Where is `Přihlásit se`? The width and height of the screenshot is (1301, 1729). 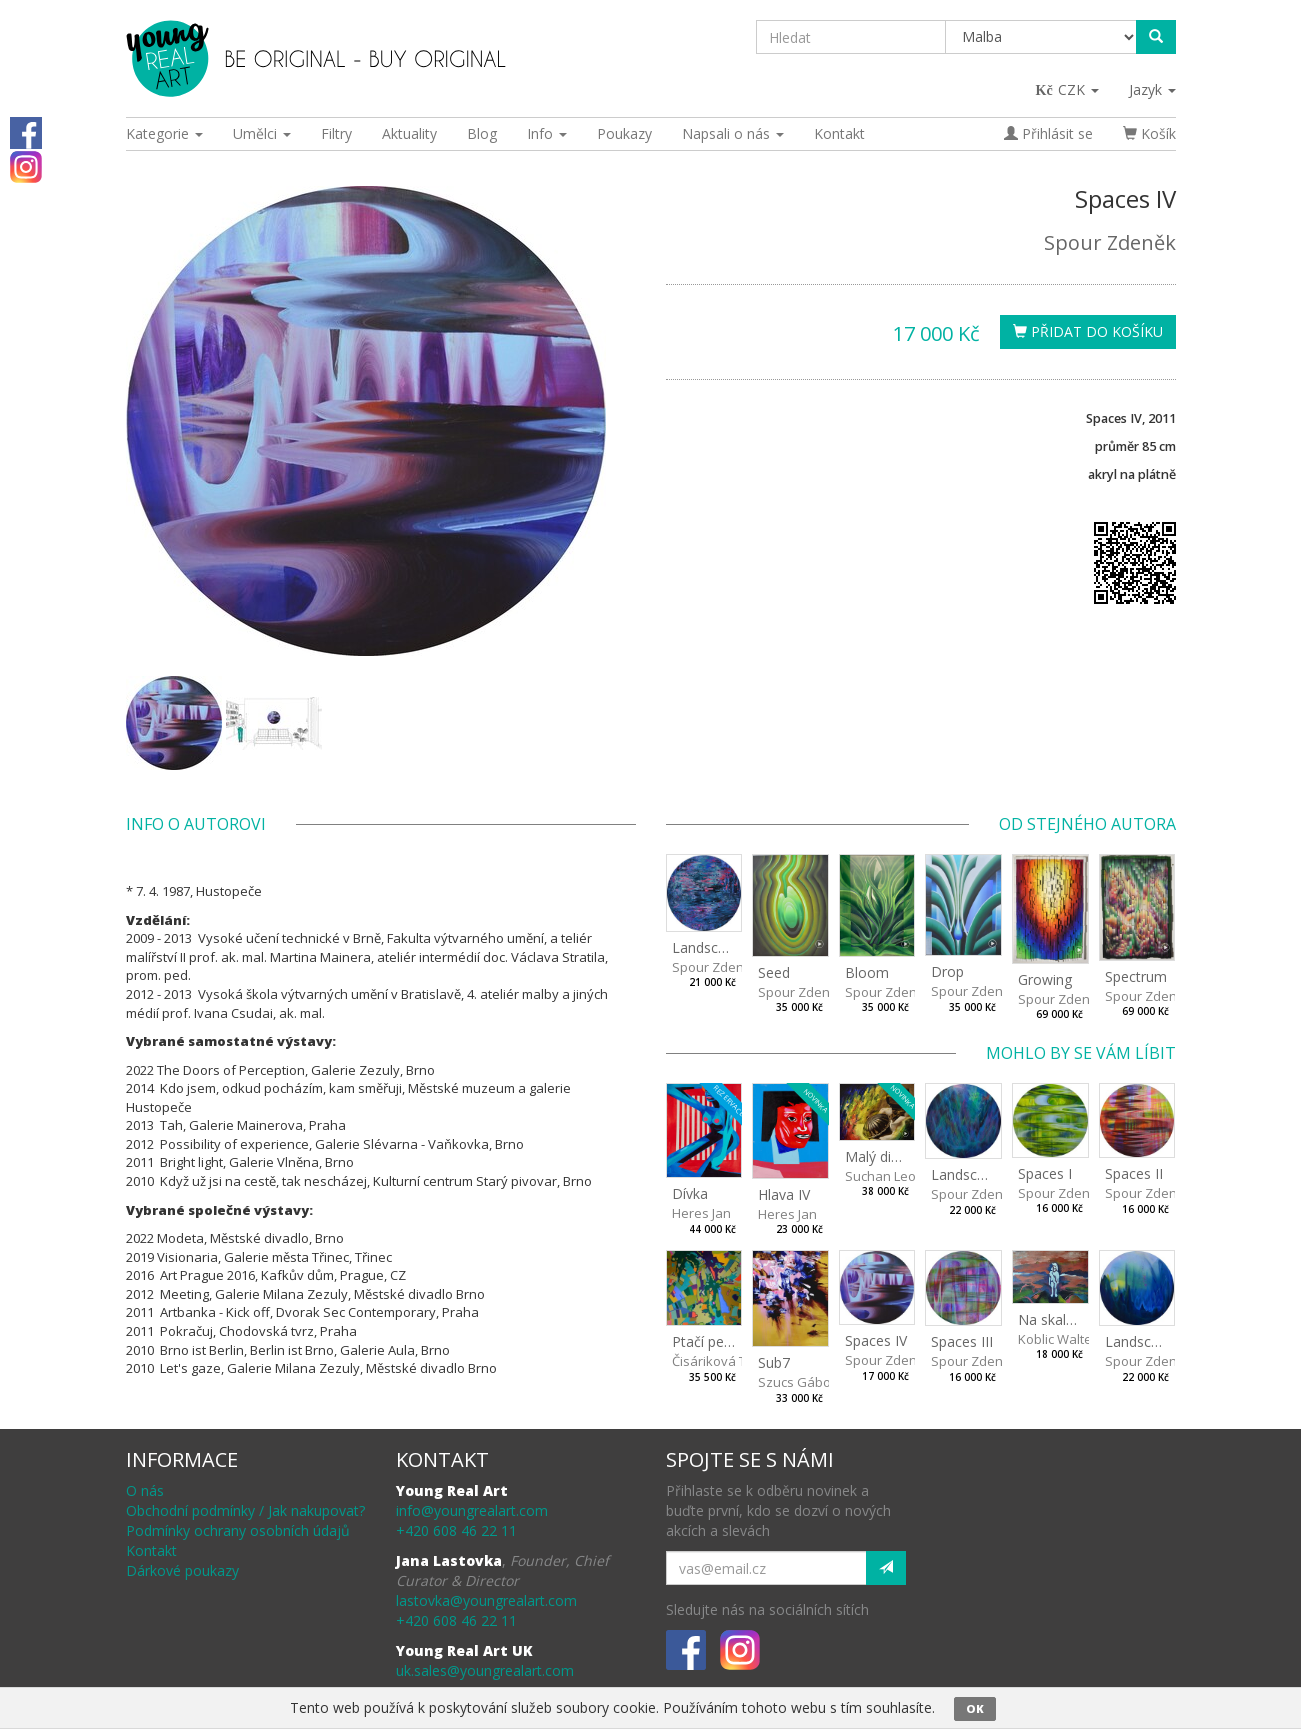 Přihlásit se is located at coordinates (1048, 133).